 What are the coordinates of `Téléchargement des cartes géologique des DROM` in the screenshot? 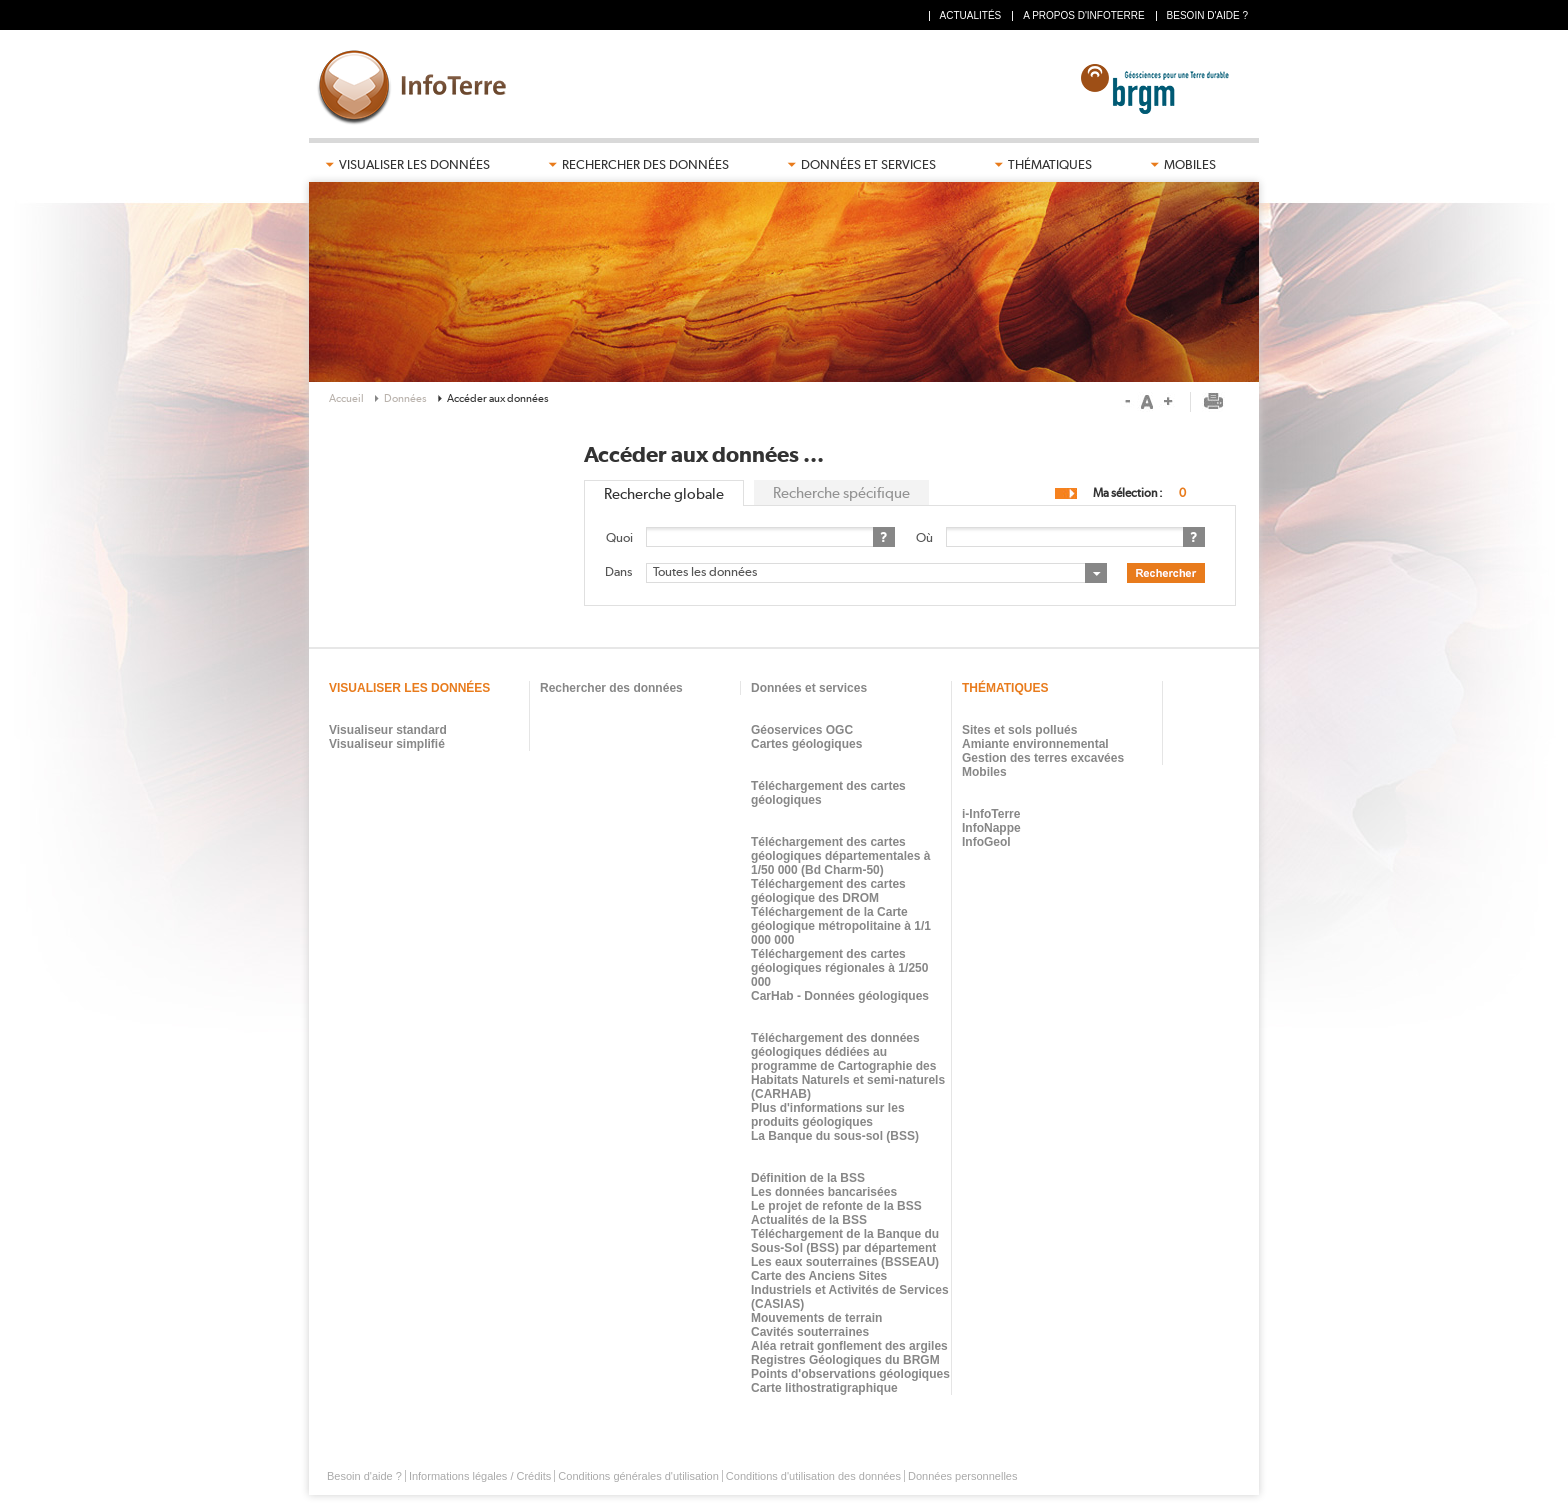 It's located at (828, 891).